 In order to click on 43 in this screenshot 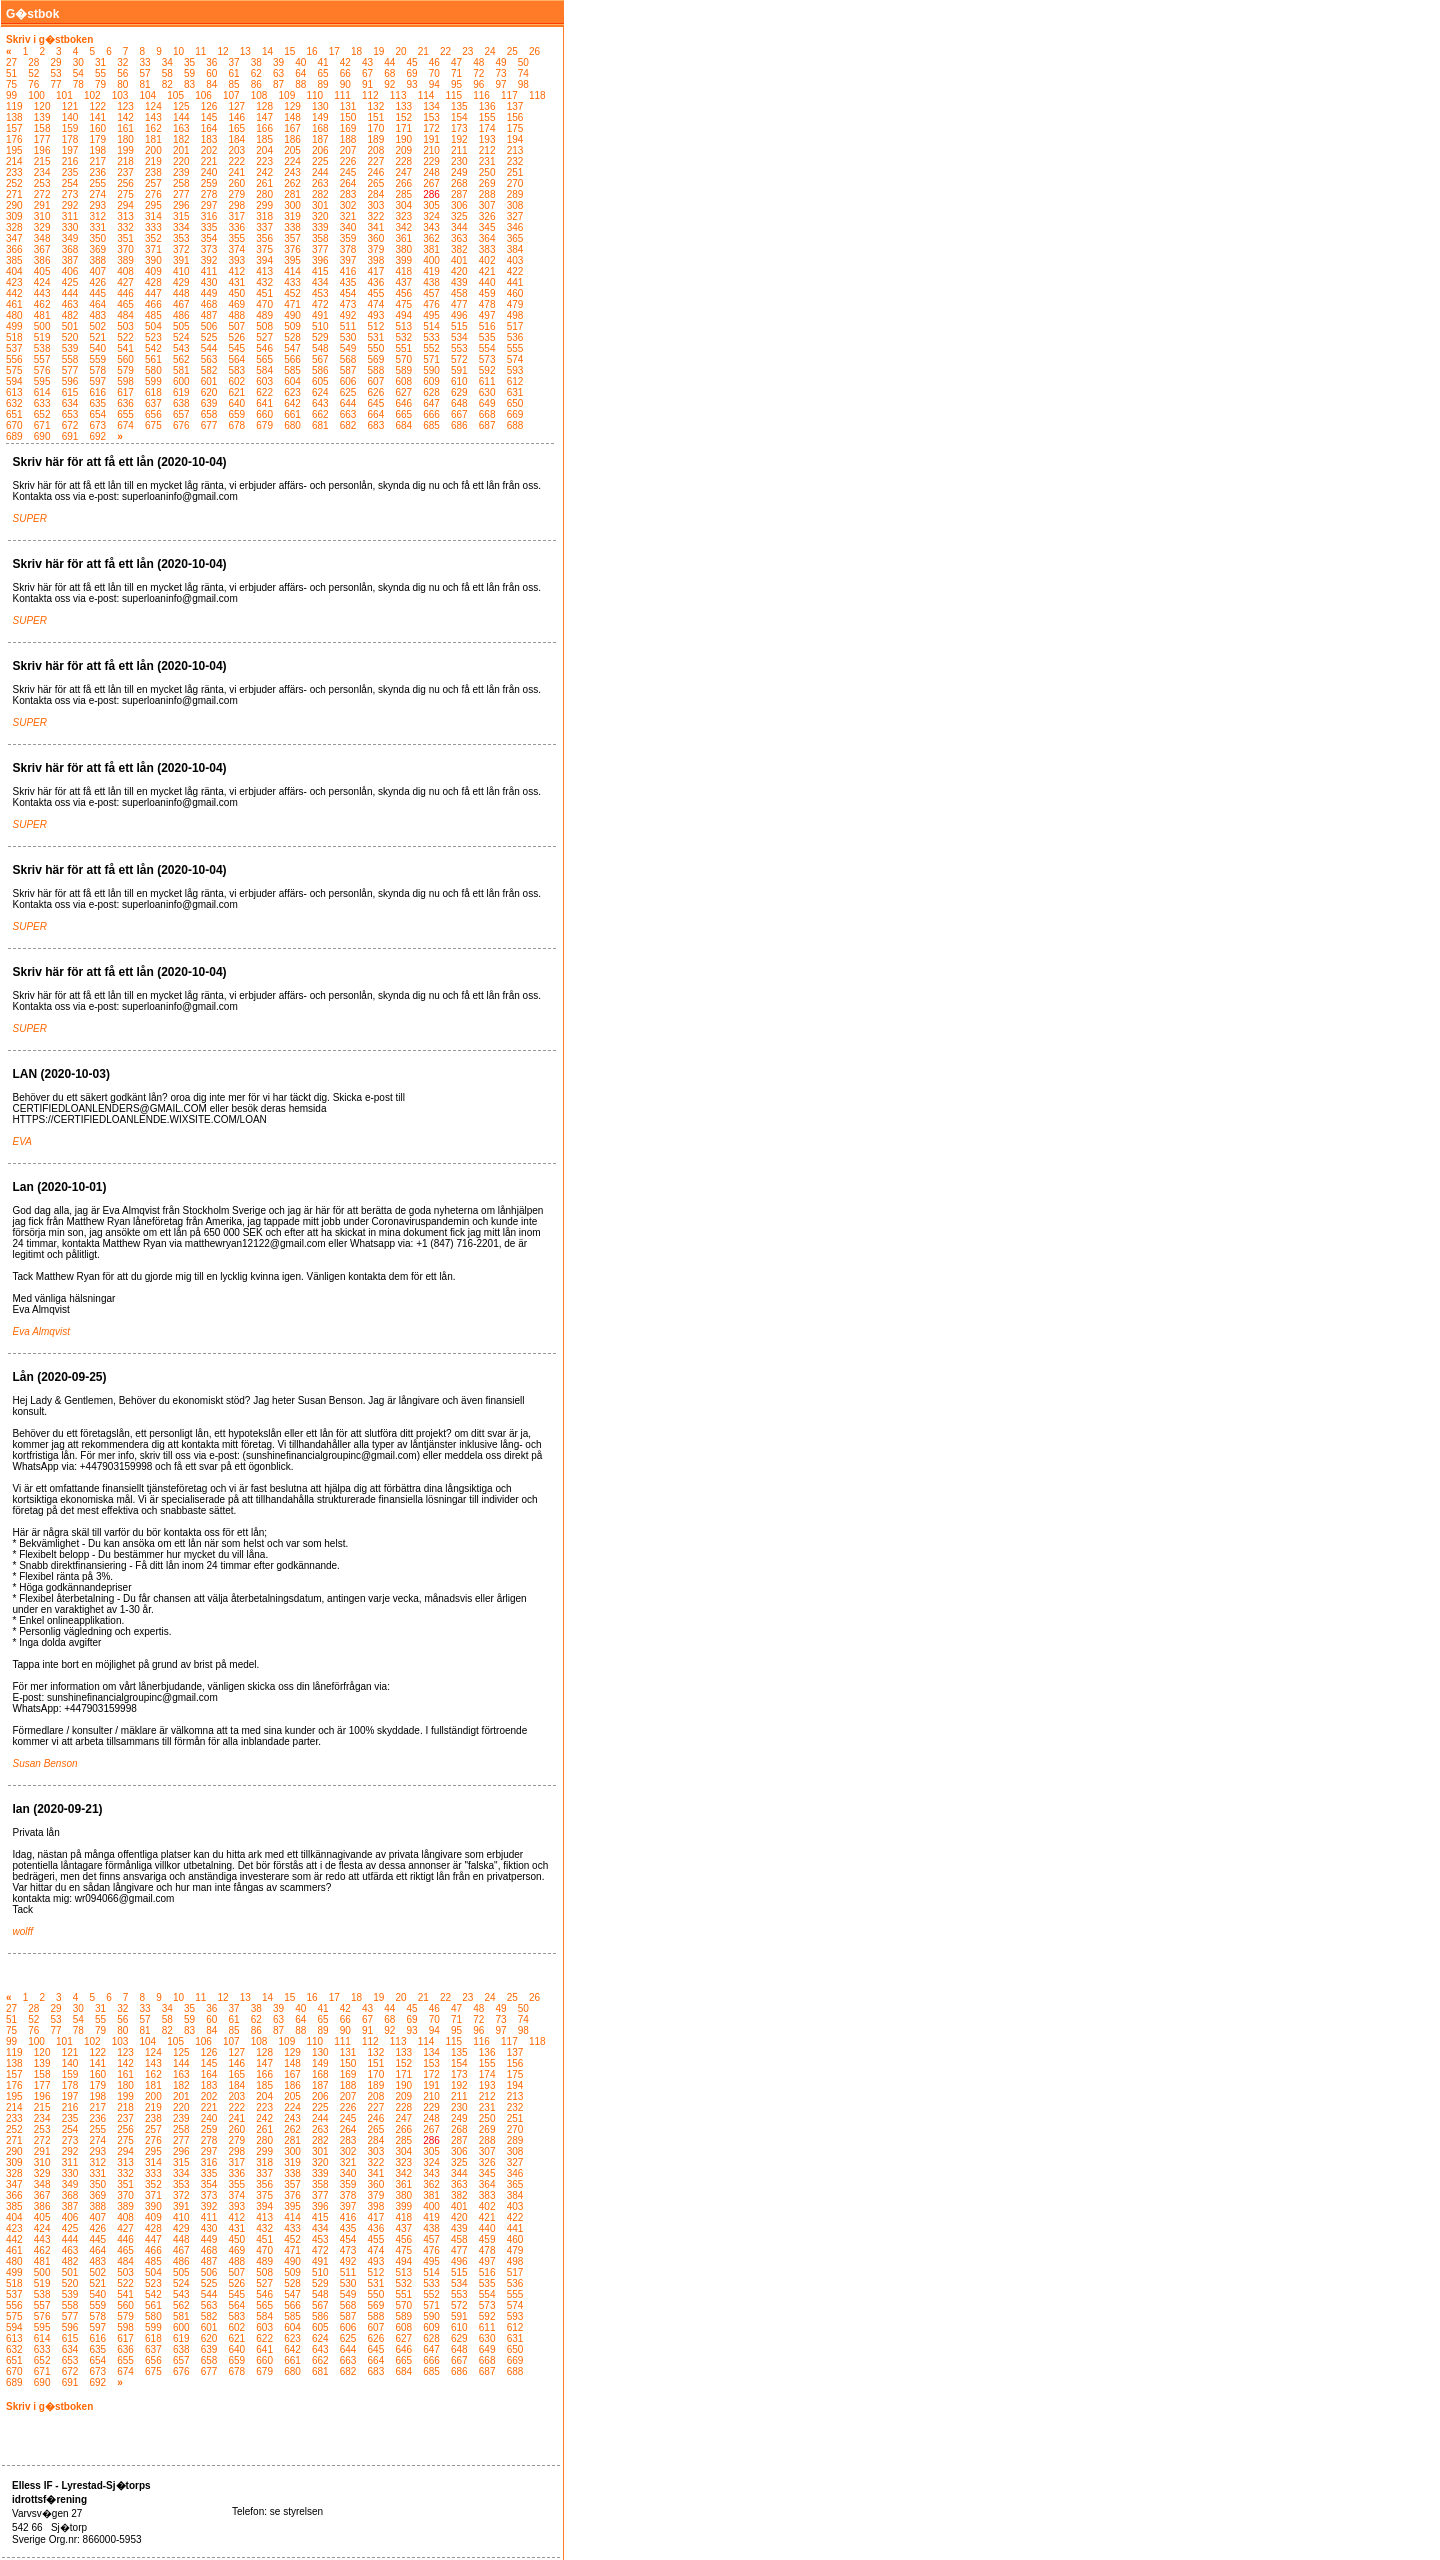, I will do `click(367, 62)`.